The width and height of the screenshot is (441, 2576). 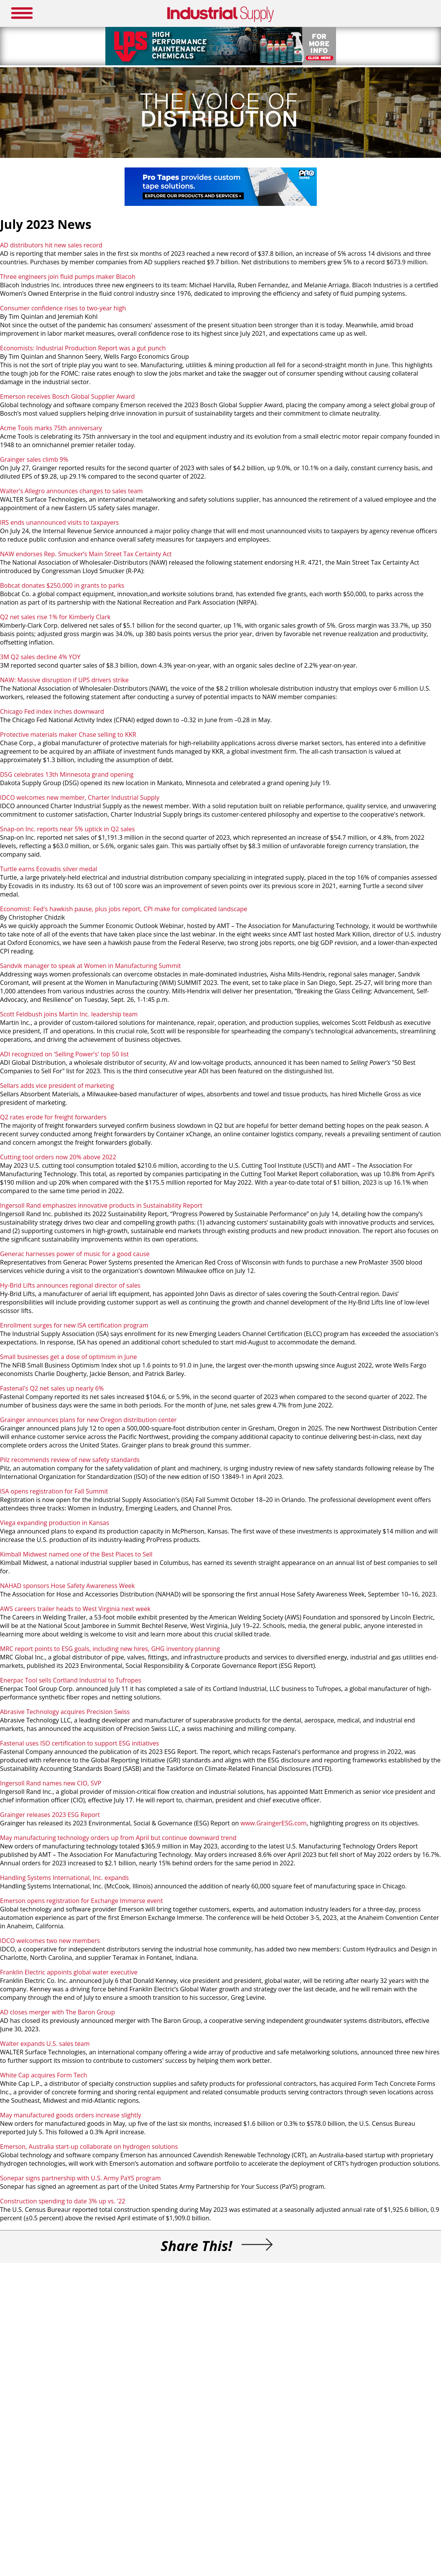 I want to click on Snap-on Inc. reports near 5% uptick in Q2 sales, so click(x=68, y=829).